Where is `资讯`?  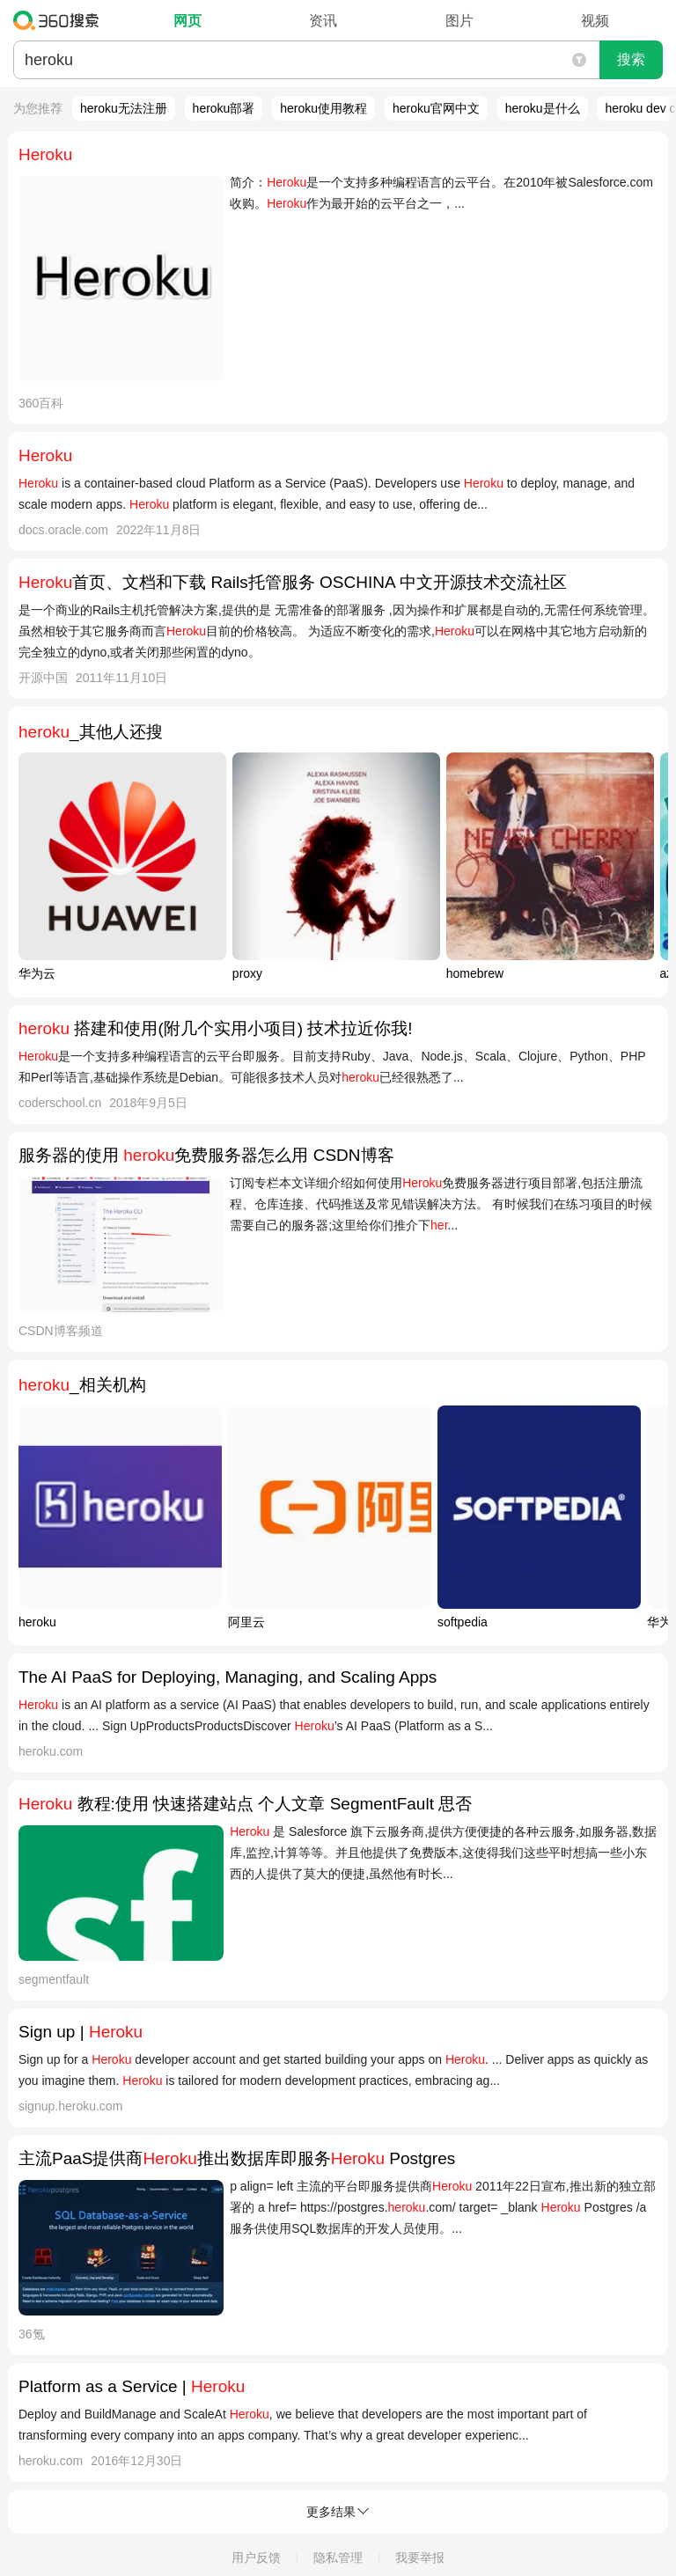 资讯 is located at coordinates (323, 20).